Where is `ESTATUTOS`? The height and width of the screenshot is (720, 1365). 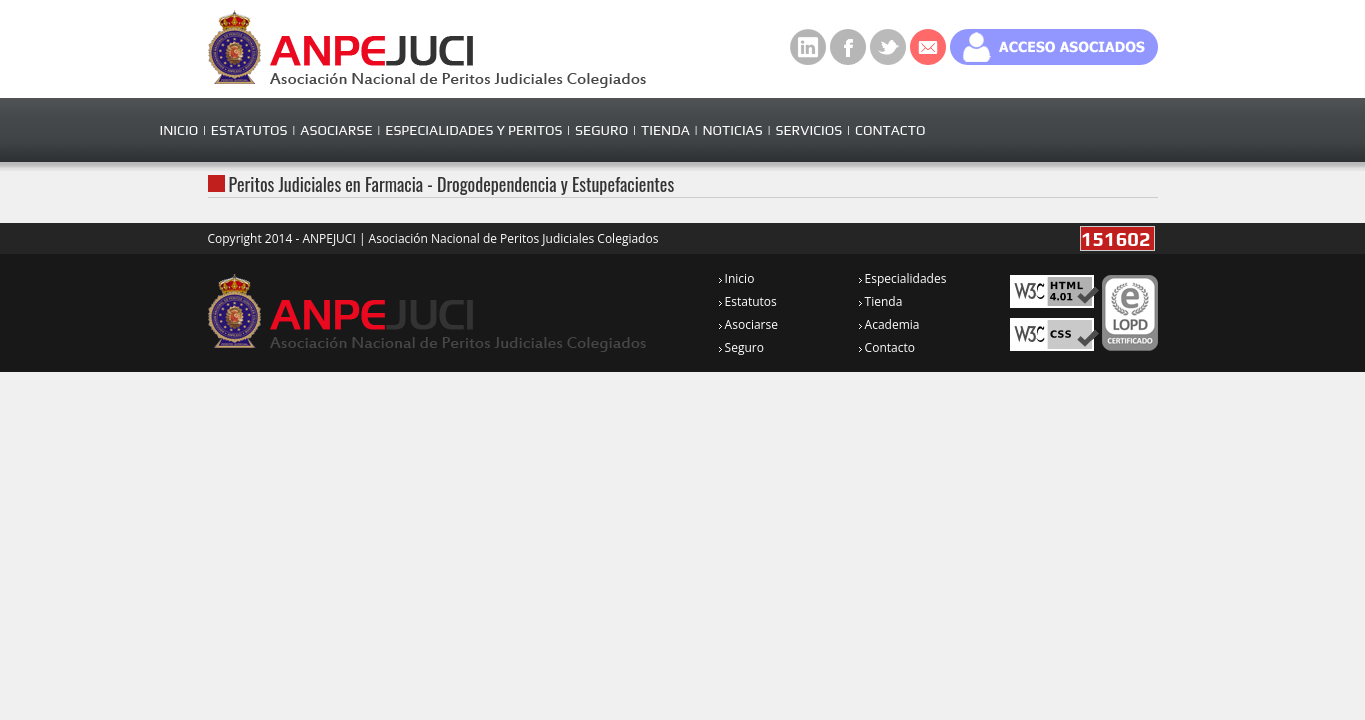
ESTATUTOS is located at coordinates (249, 130).